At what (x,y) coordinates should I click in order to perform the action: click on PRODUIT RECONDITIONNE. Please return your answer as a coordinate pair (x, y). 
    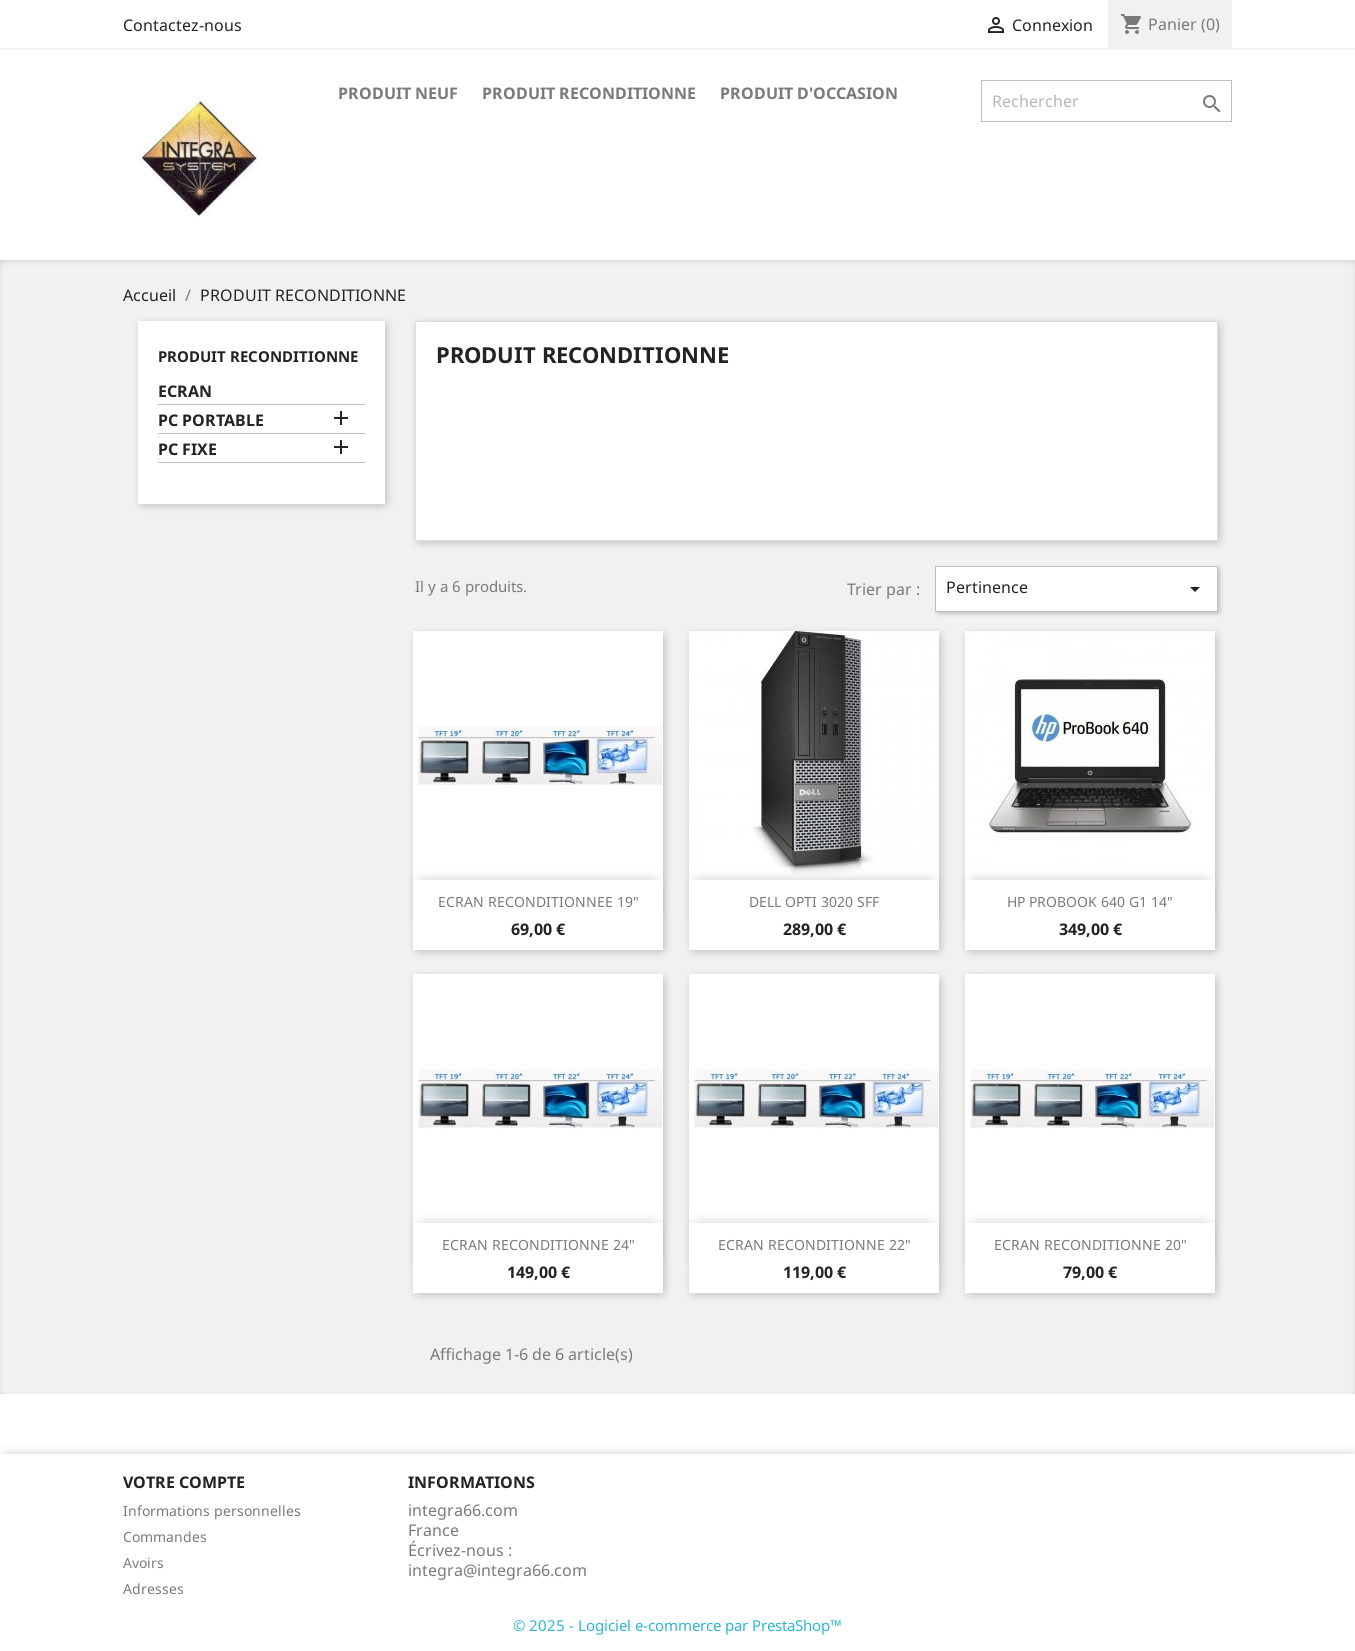
    Looking at the image, I should click on (589, 93).